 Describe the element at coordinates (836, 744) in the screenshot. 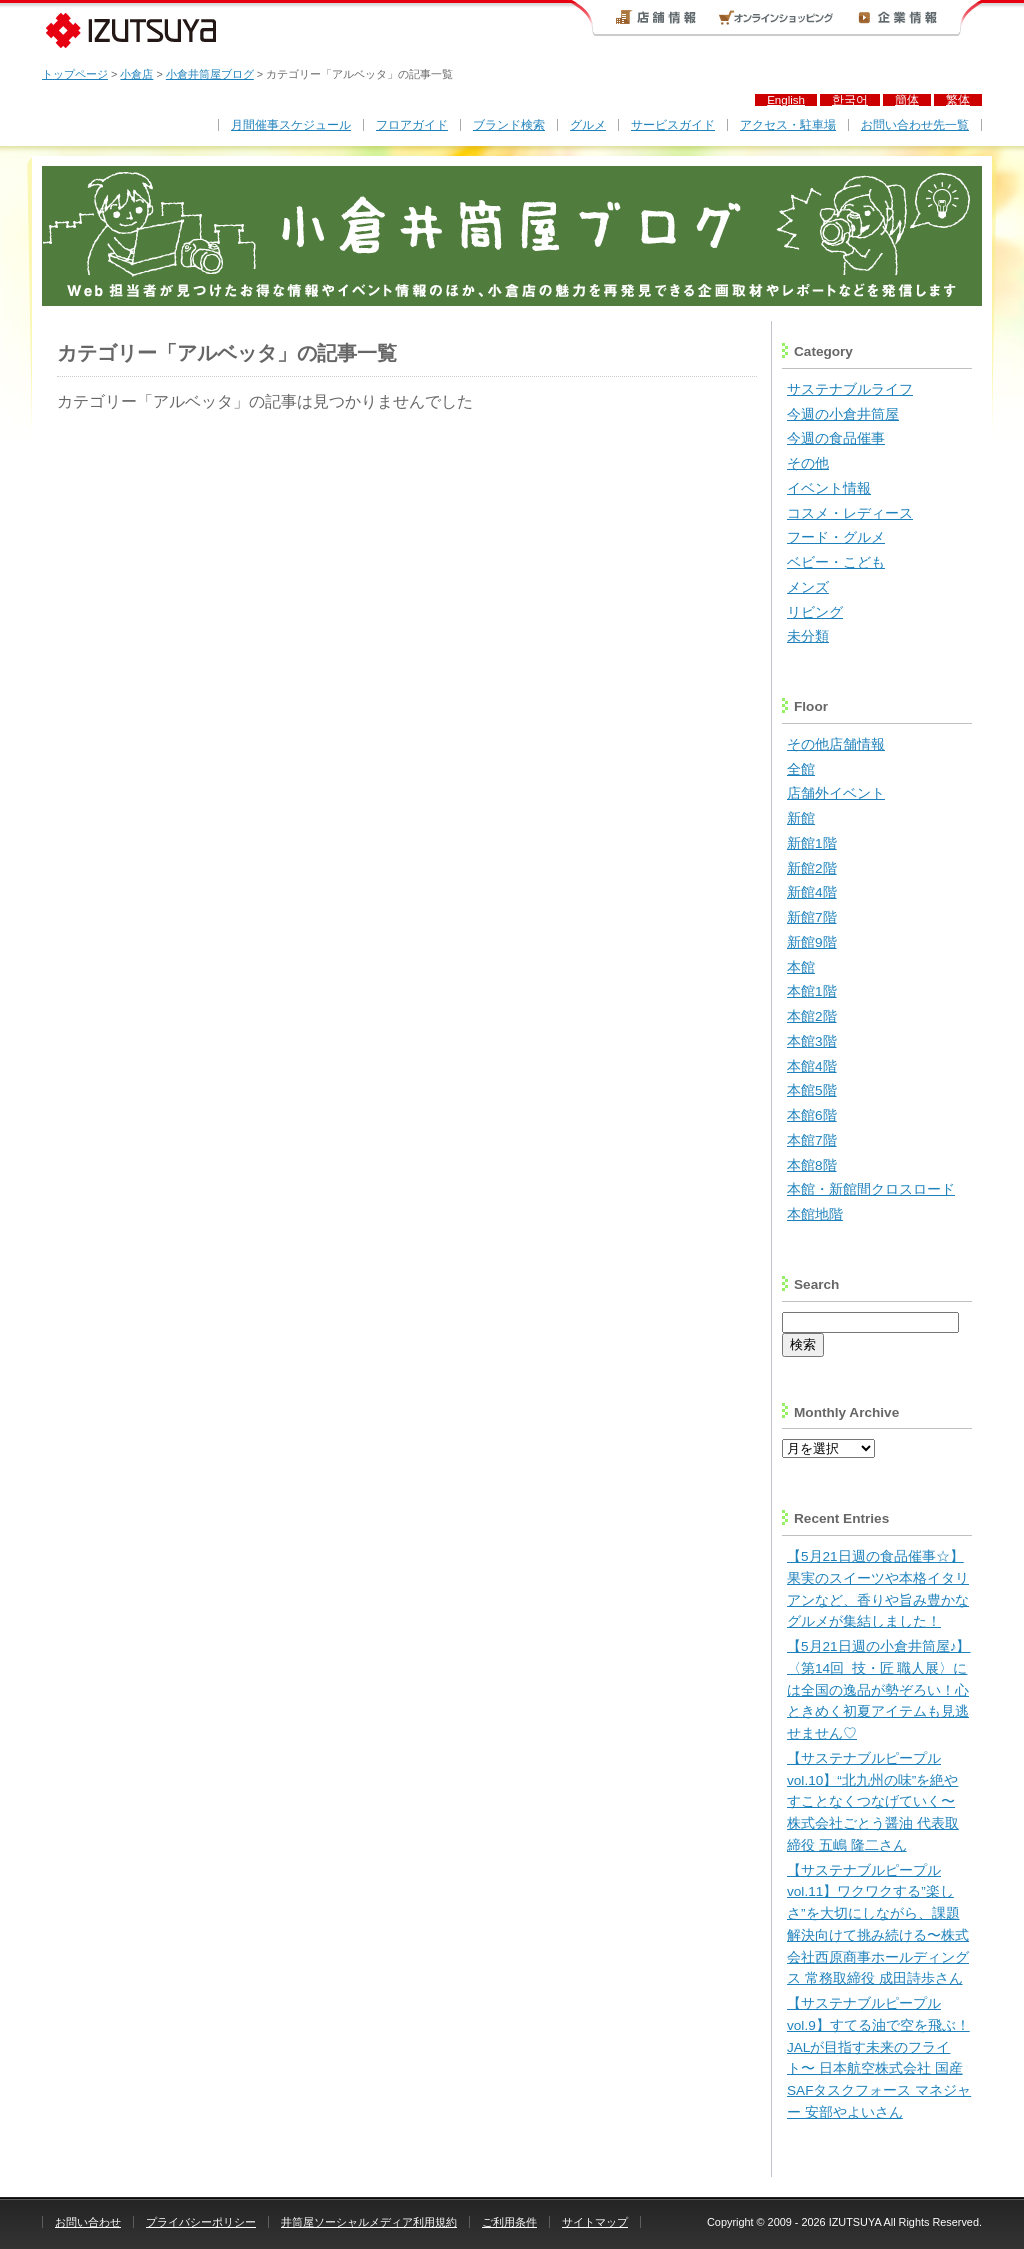

I see `その他店舗情報` at that location.